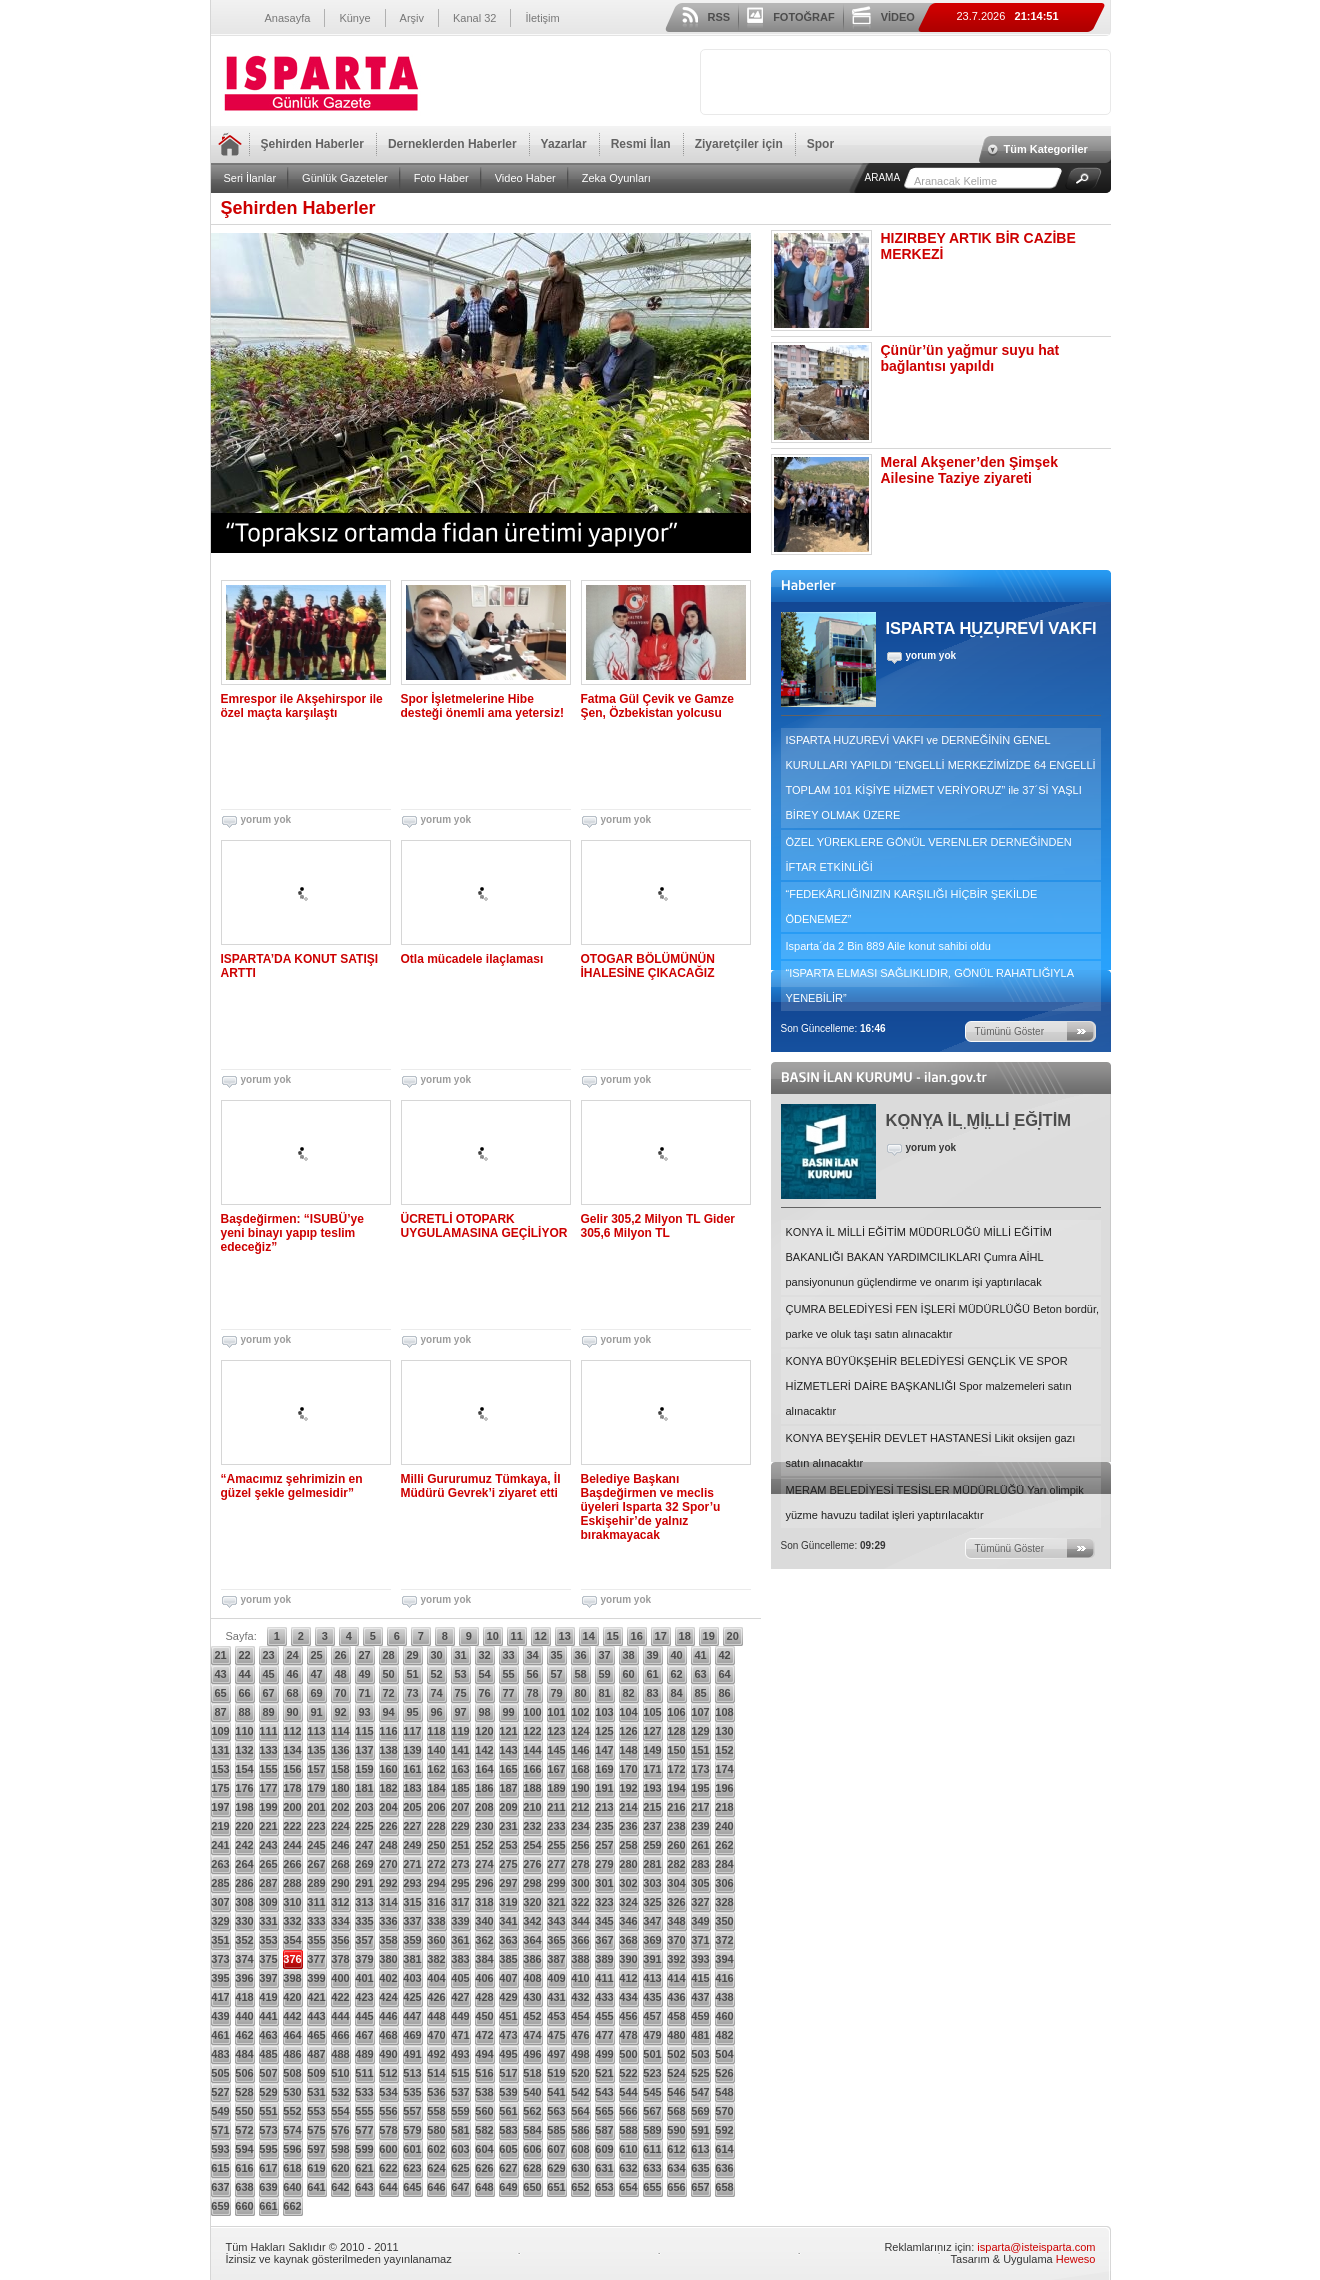  I want to click on 377, so click(316, 1959).